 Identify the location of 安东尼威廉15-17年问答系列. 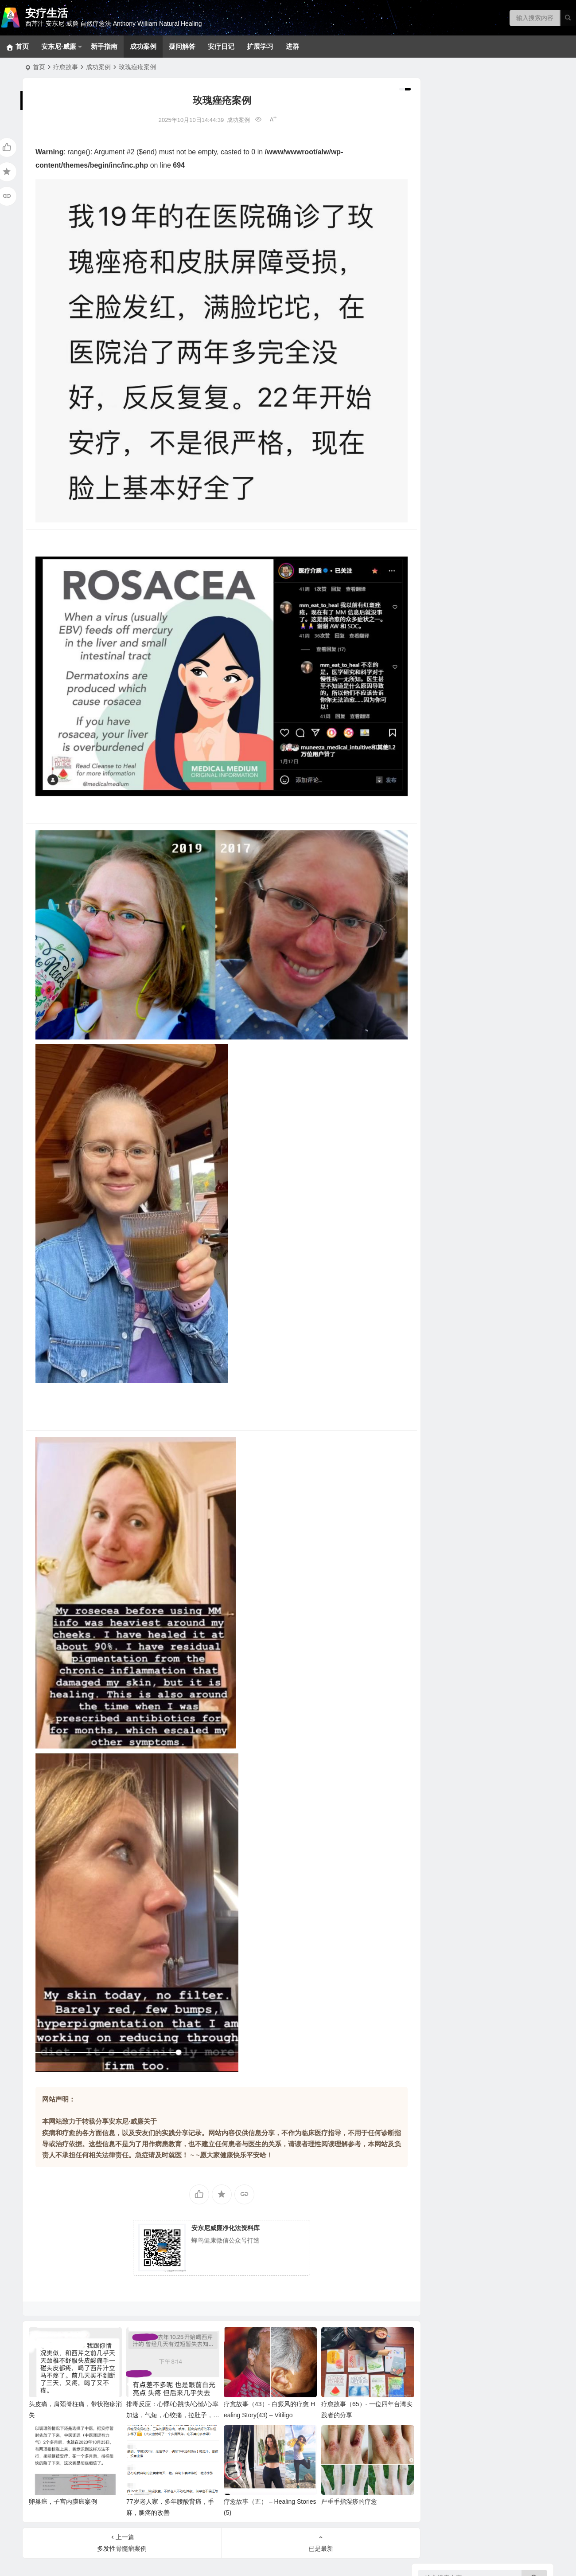
(470, 1000).